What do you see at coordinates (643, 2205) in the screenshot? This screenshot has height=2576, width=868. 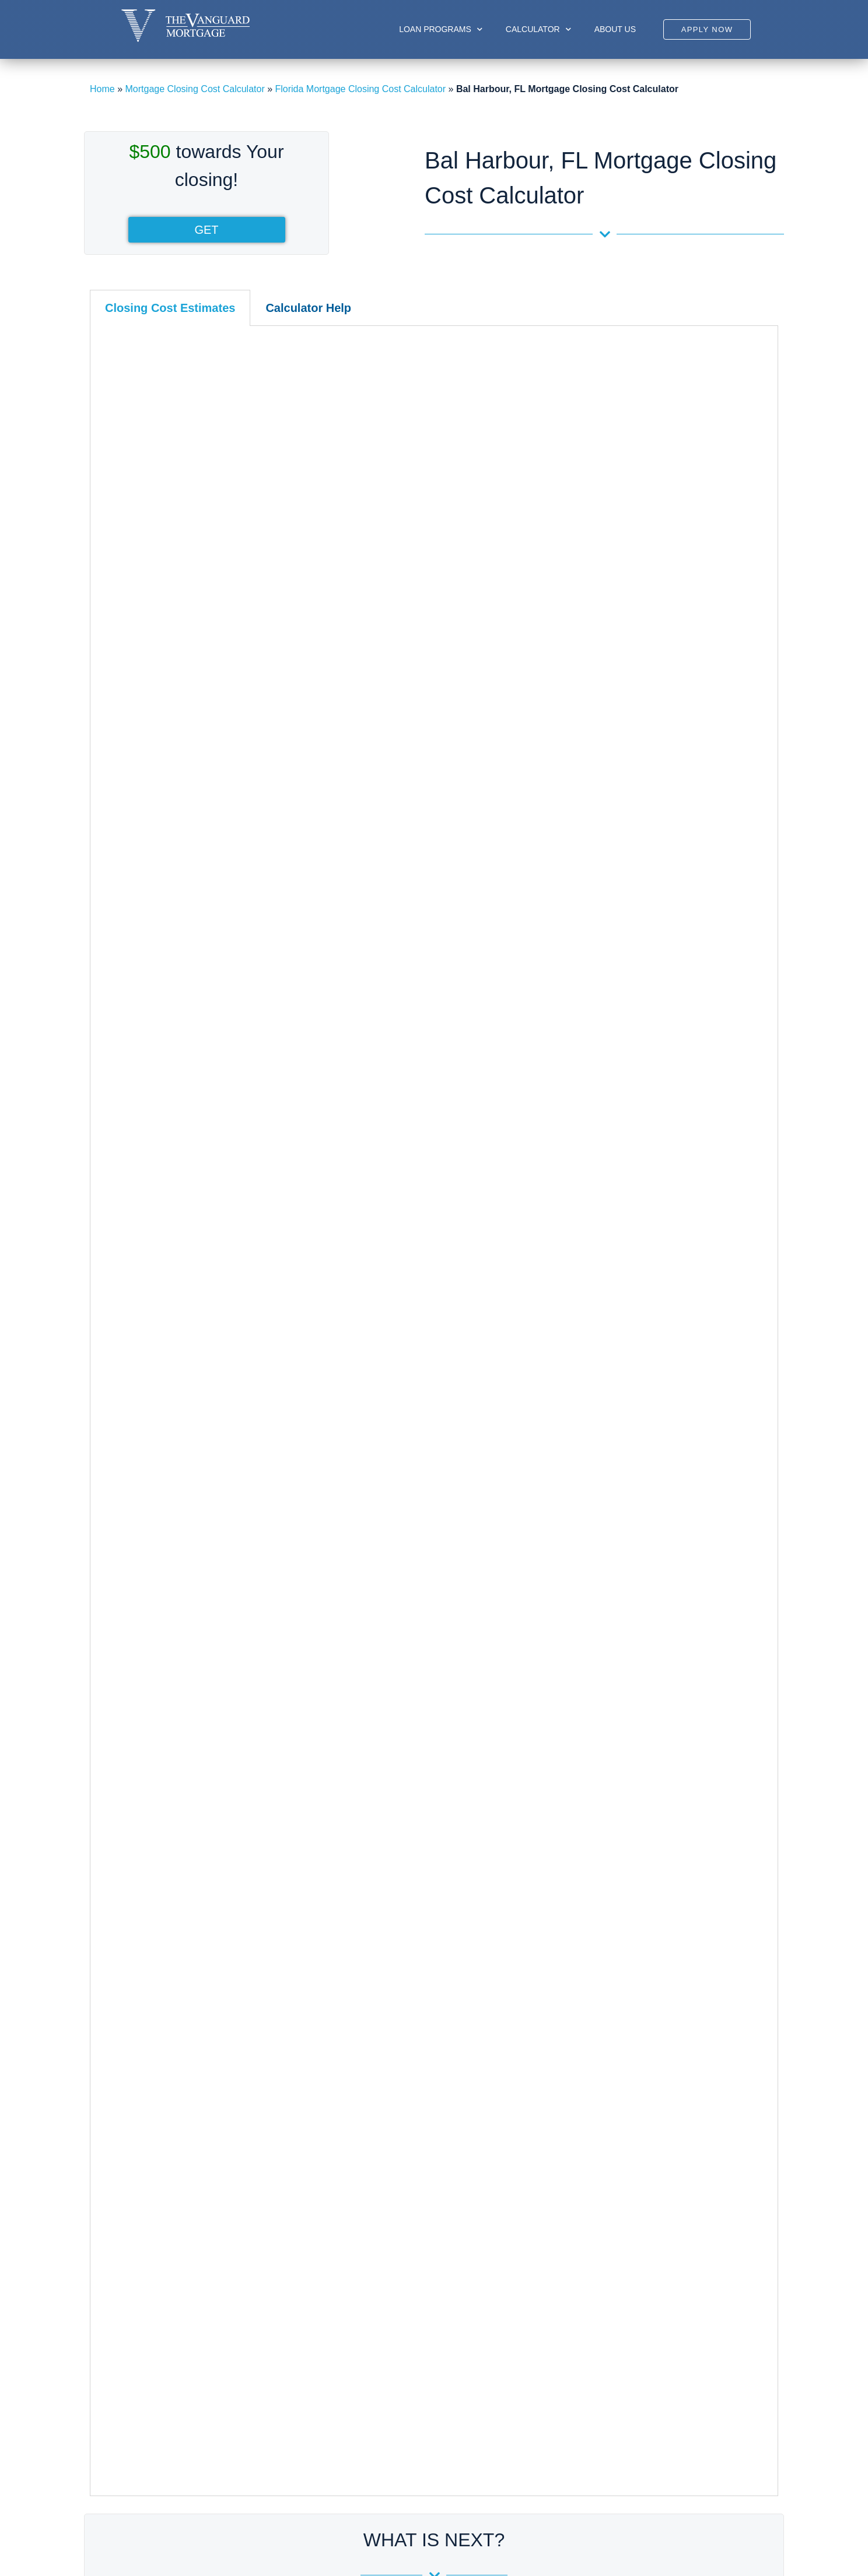 I see `Riviera Beach, FL Closing Cost Calculator` at bounding box center [643, 2205].